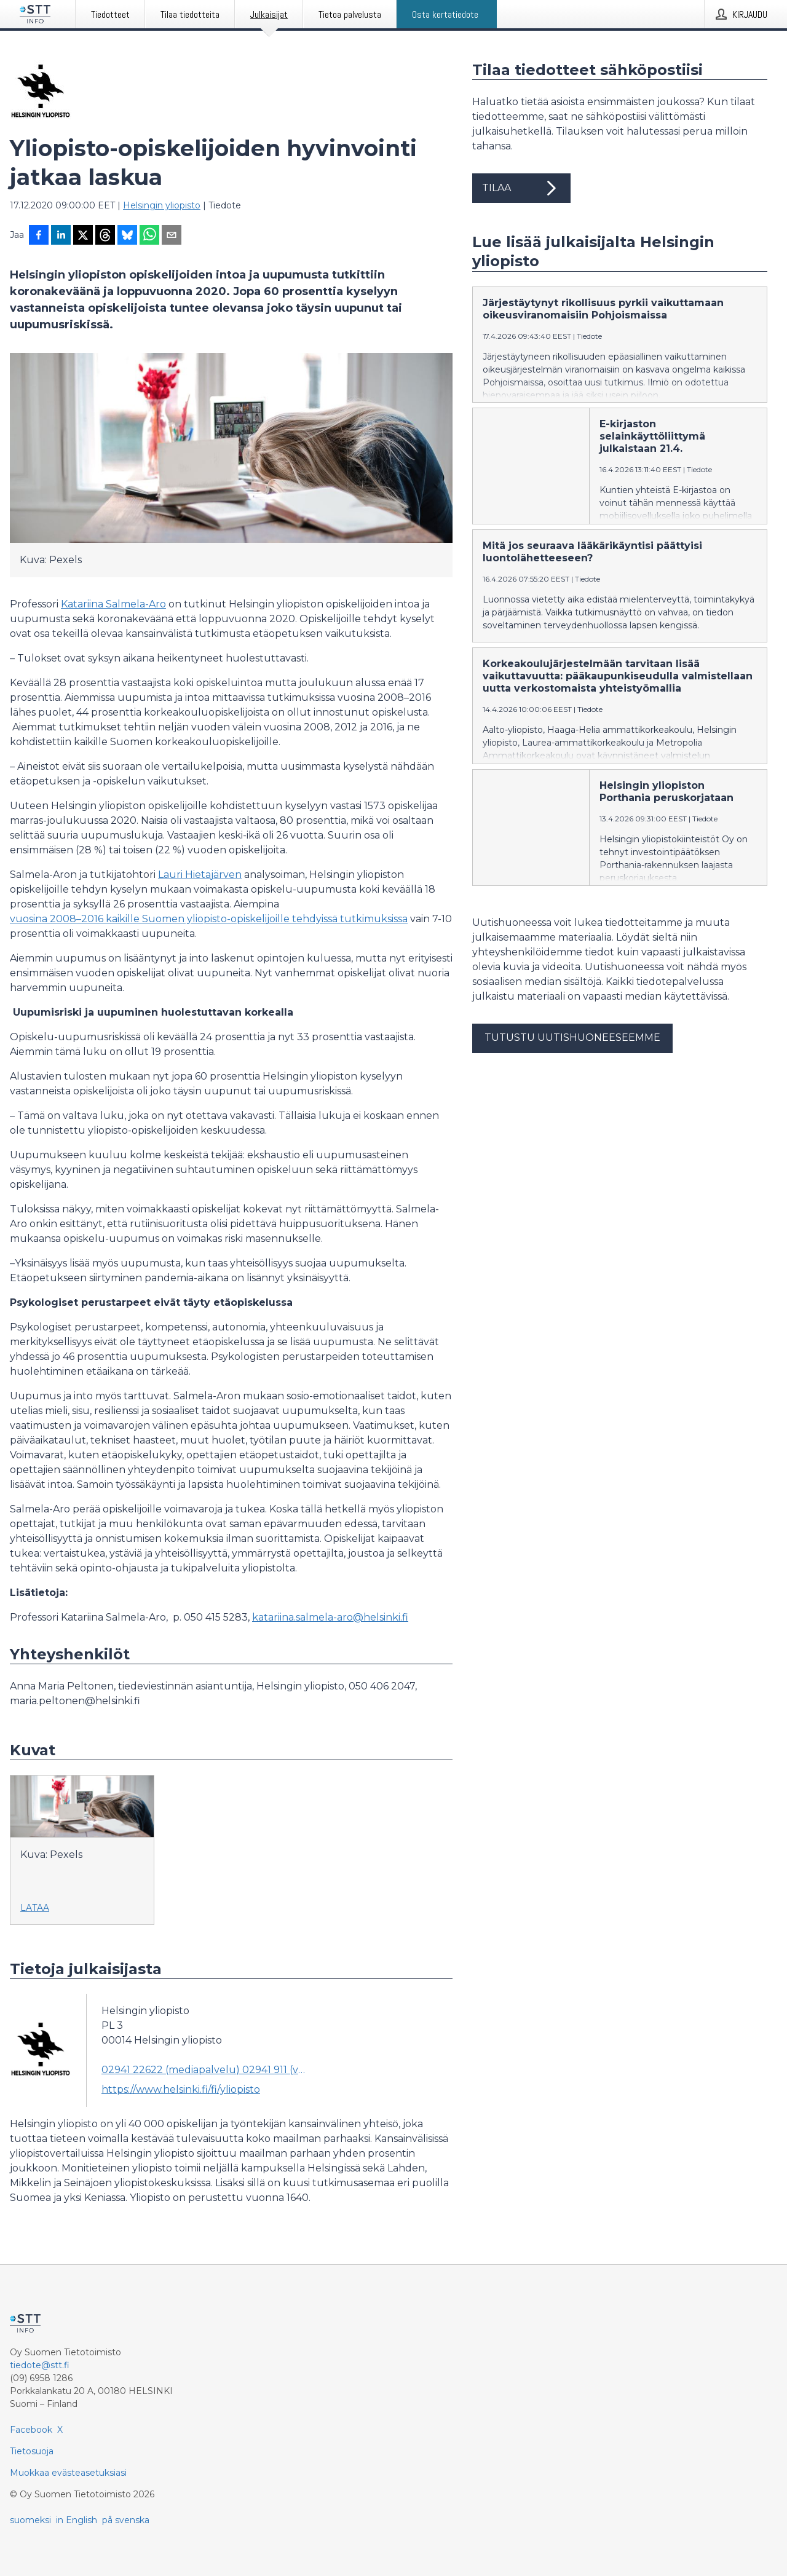 The width and height of the screenshot is (787, 2576). Describe the element at coordinates (30, 2520) in the screenshot. I see `suomeksi` at that location.